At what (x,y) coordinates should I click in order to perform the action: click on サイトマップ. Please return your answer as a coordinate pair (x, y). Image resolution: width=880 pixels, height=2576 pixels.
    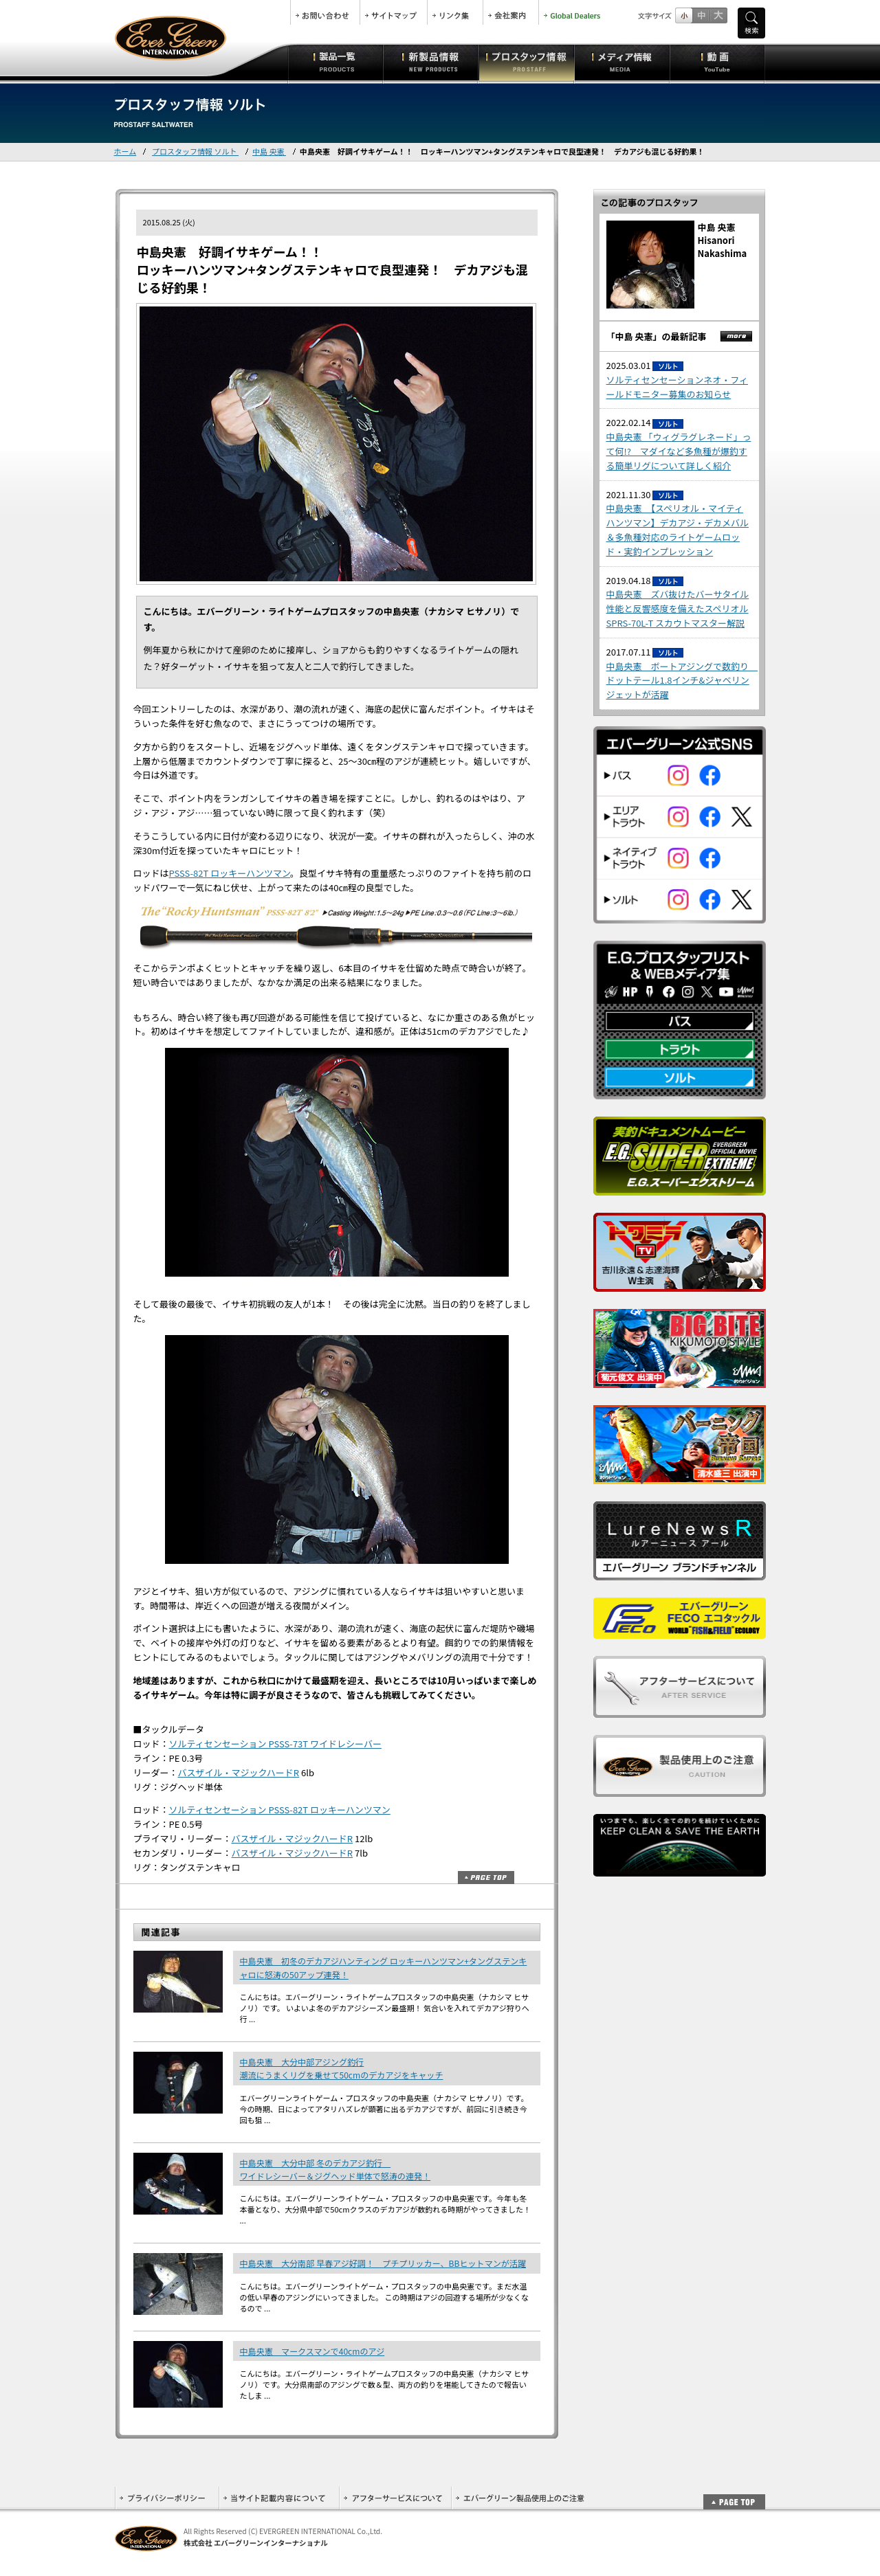
    Looking at the image, I should click on (393, 12).